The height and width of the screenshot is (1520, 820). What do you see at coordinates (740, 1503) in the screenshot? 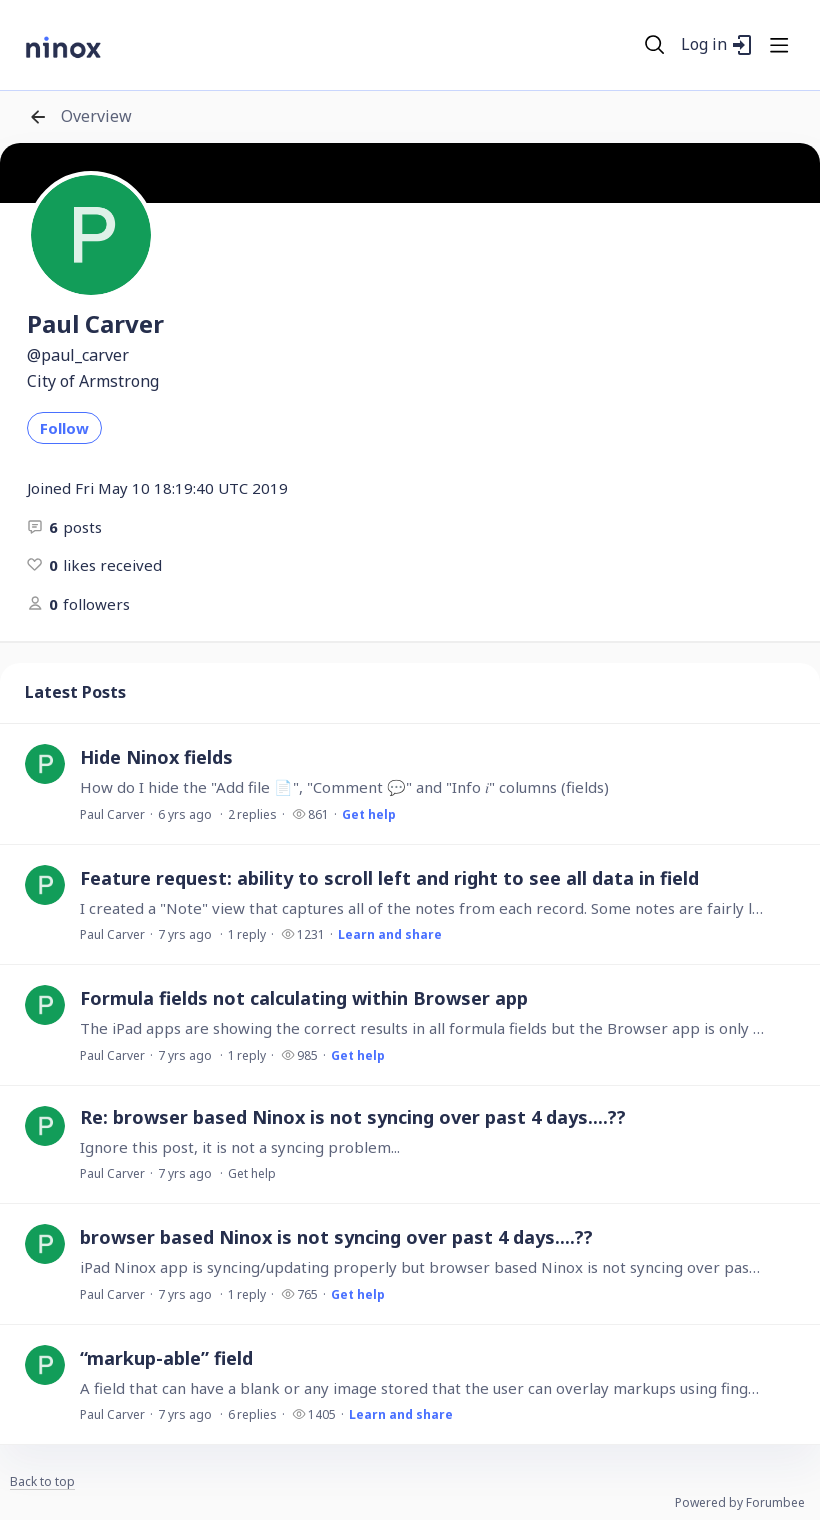
I see `Powered by Forumbee` at bounding box center [740, 1503].